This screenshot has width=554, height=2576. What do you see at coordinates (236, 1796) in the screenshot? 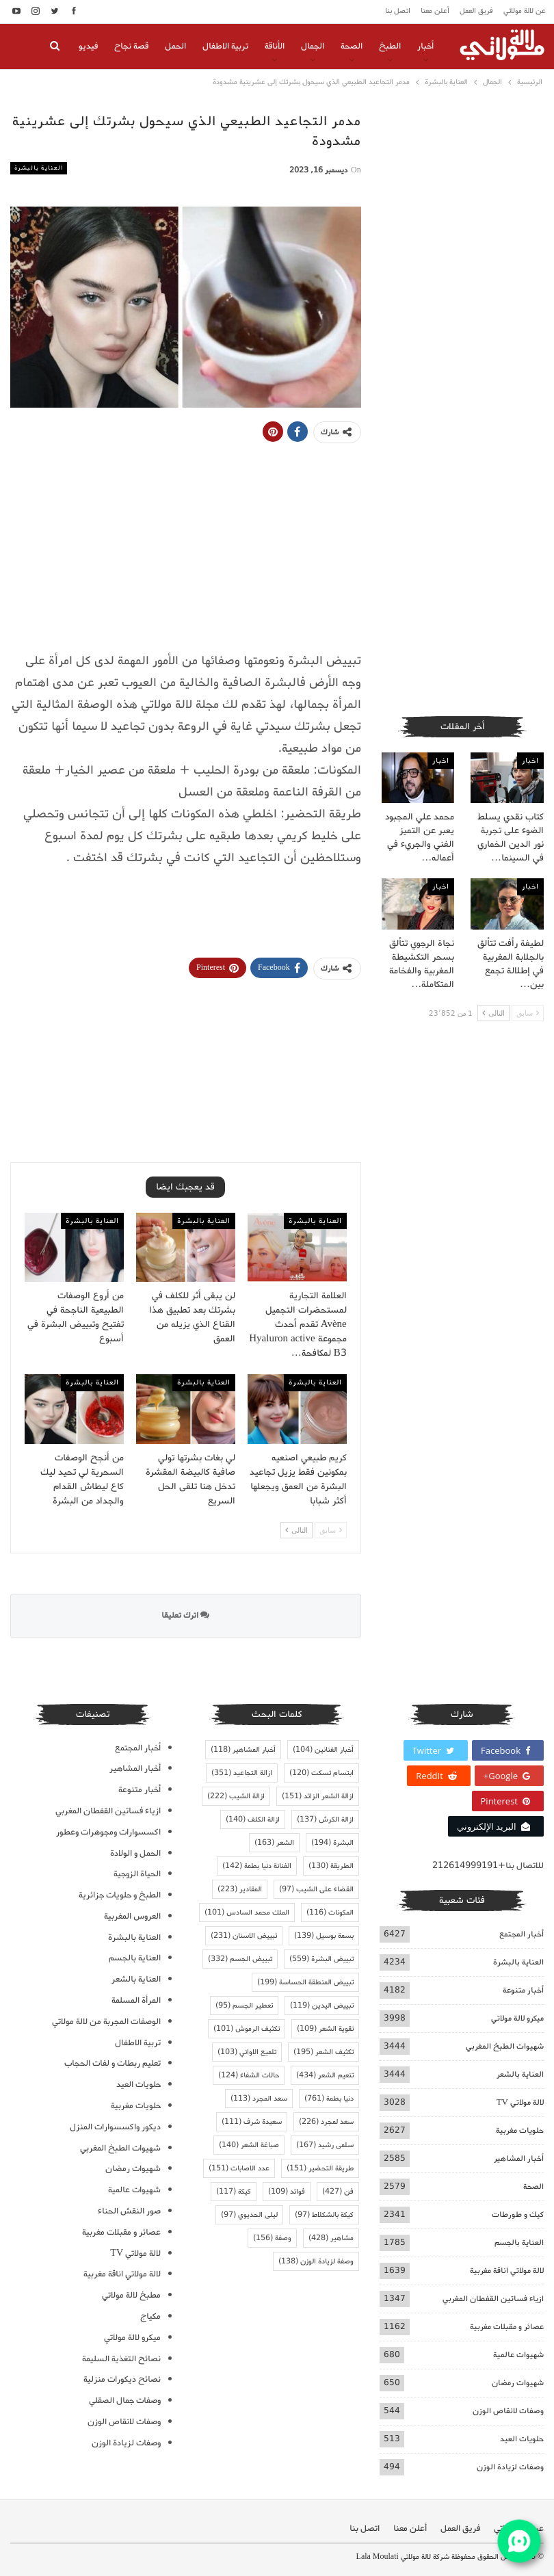
I see `ازالة الشيب [ازالة الشيب (222 عنصر)]` at bounding box center [236, 1796].